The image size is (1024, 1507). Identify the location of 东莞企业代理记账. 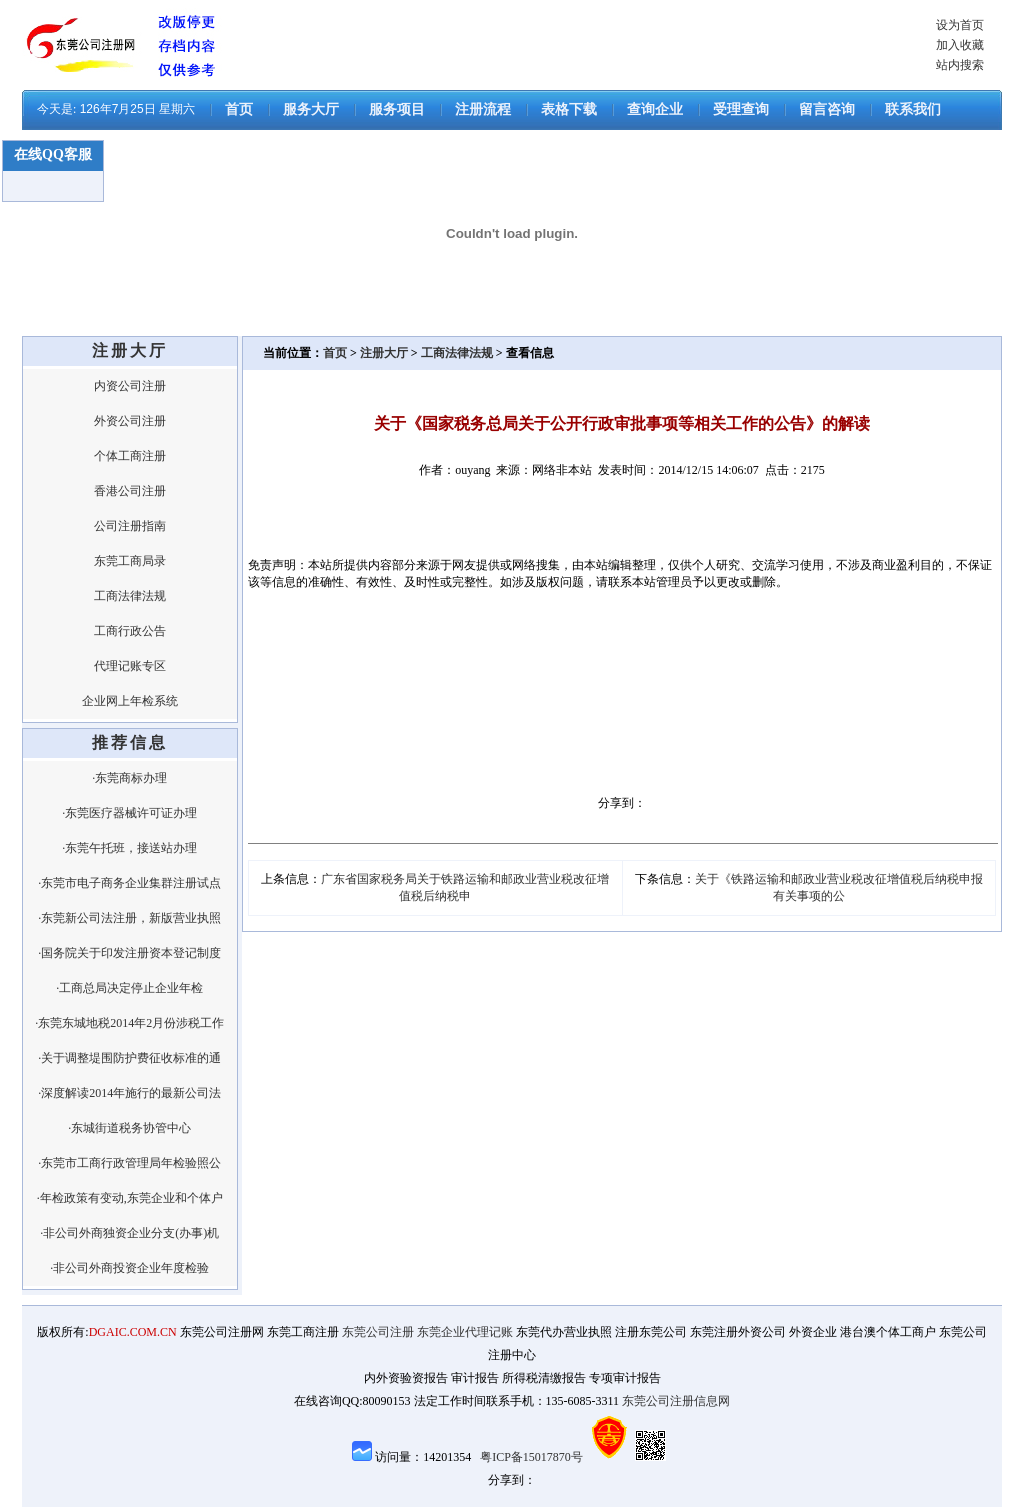
(465, 1332).